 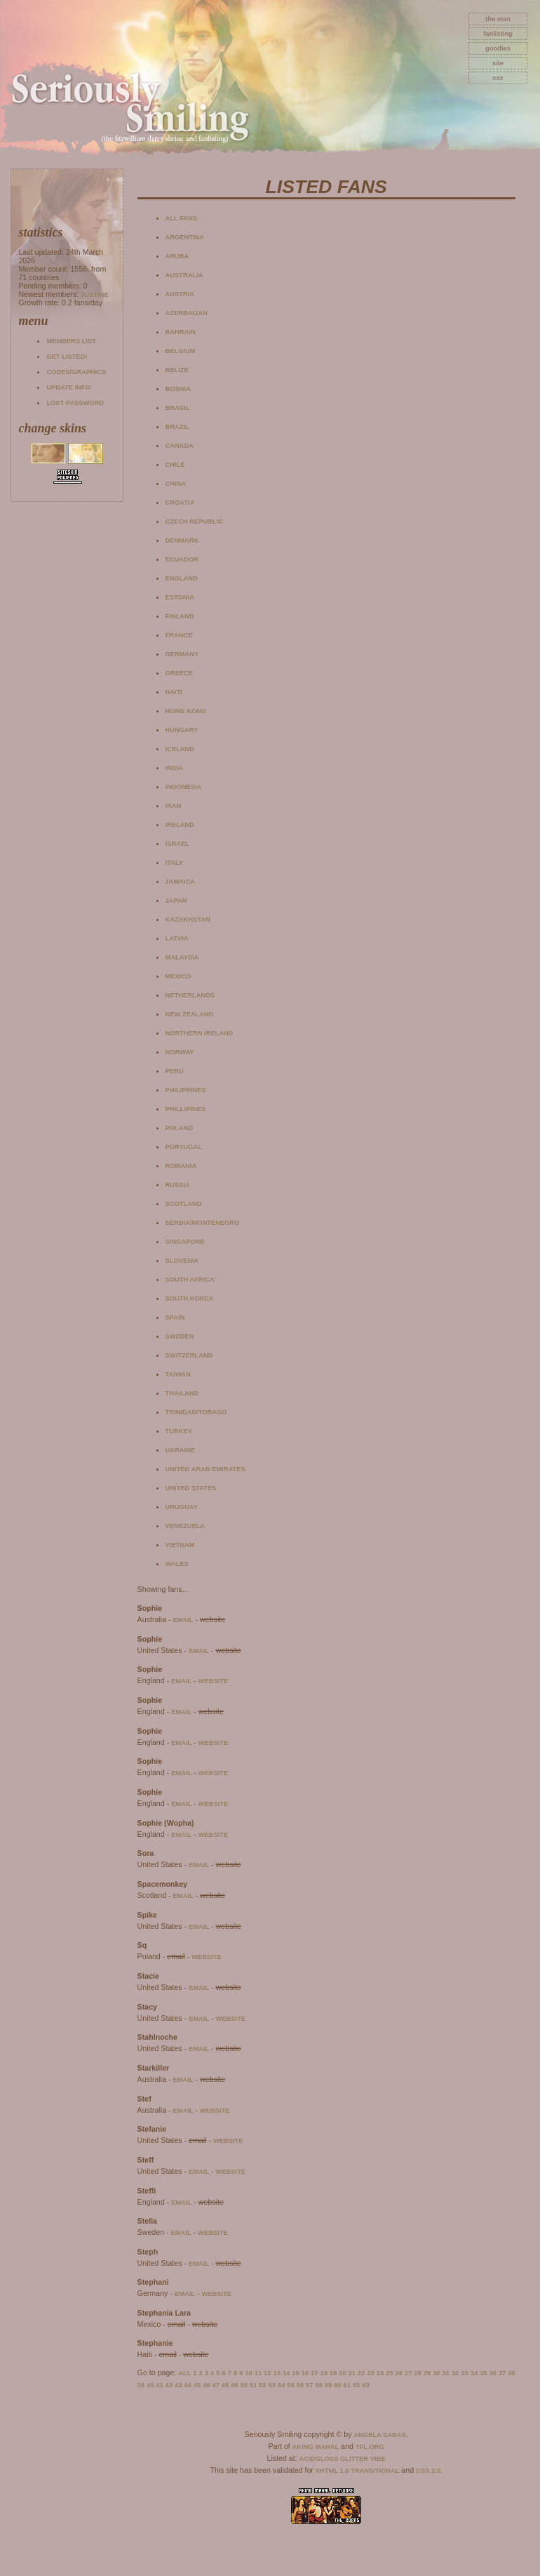 I want to click on 17, so click(x=314, y=2373).